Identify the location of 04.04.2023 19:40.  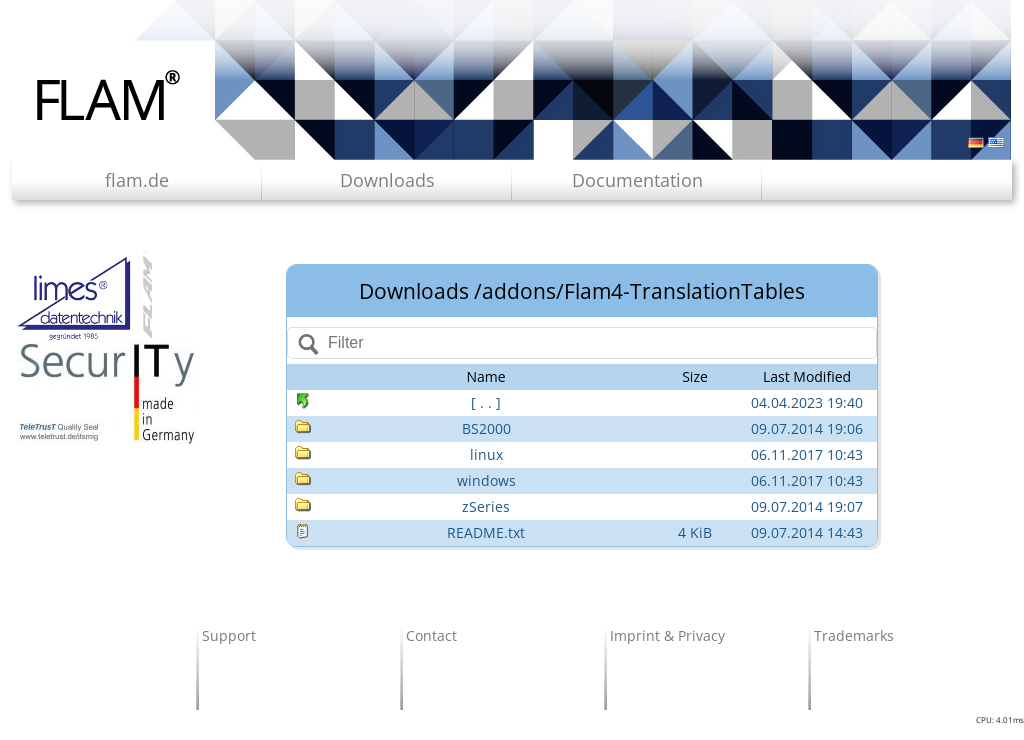
(807, 402).